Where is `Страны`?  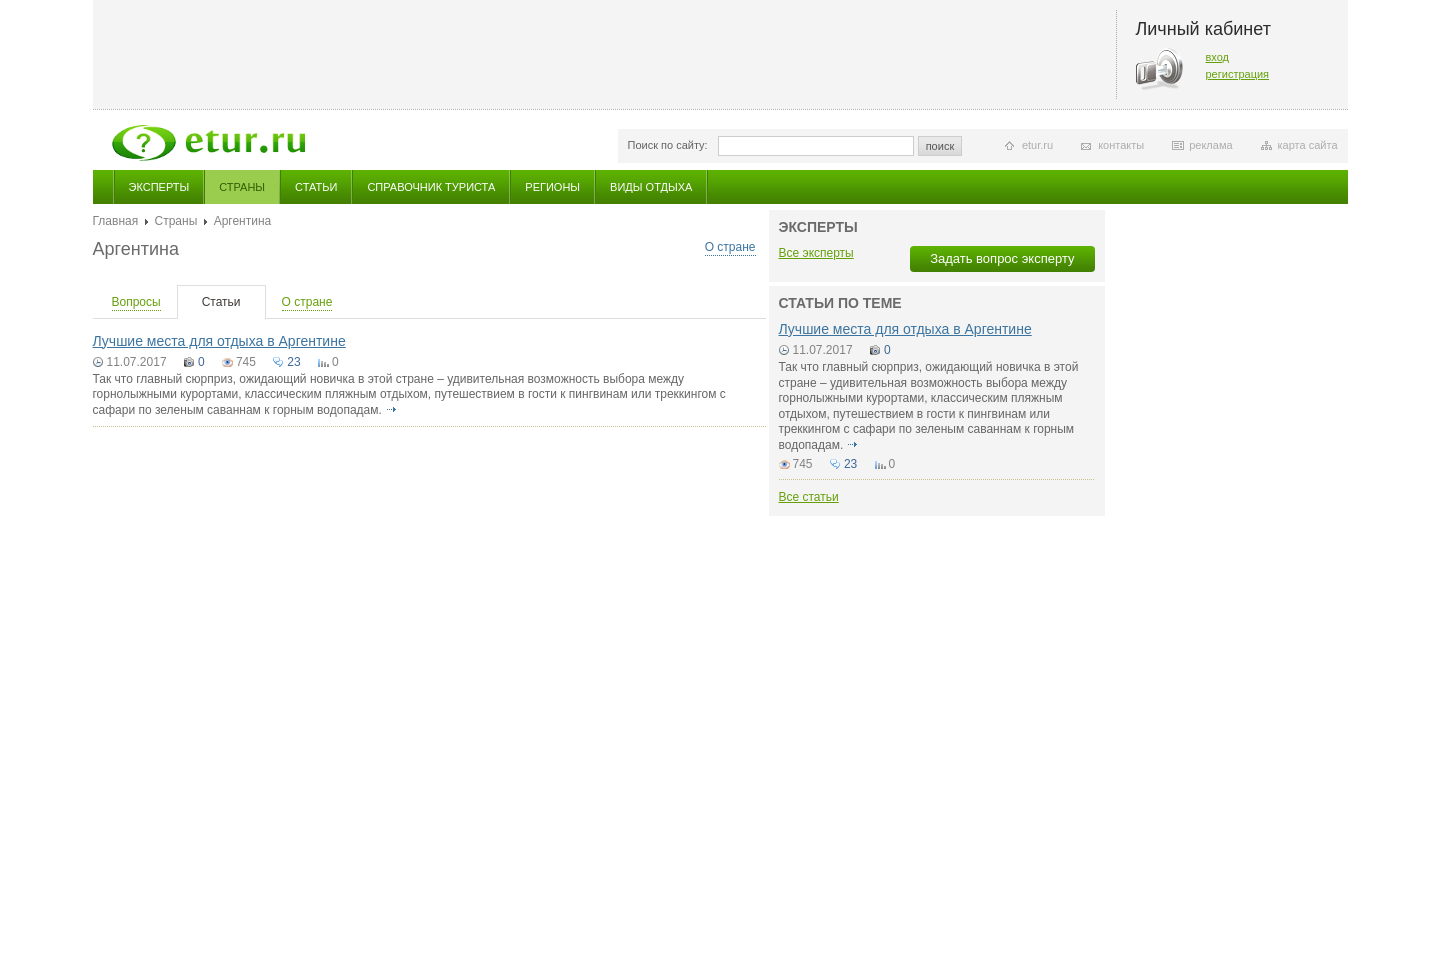 Страны is located at coordinates (242, 187).